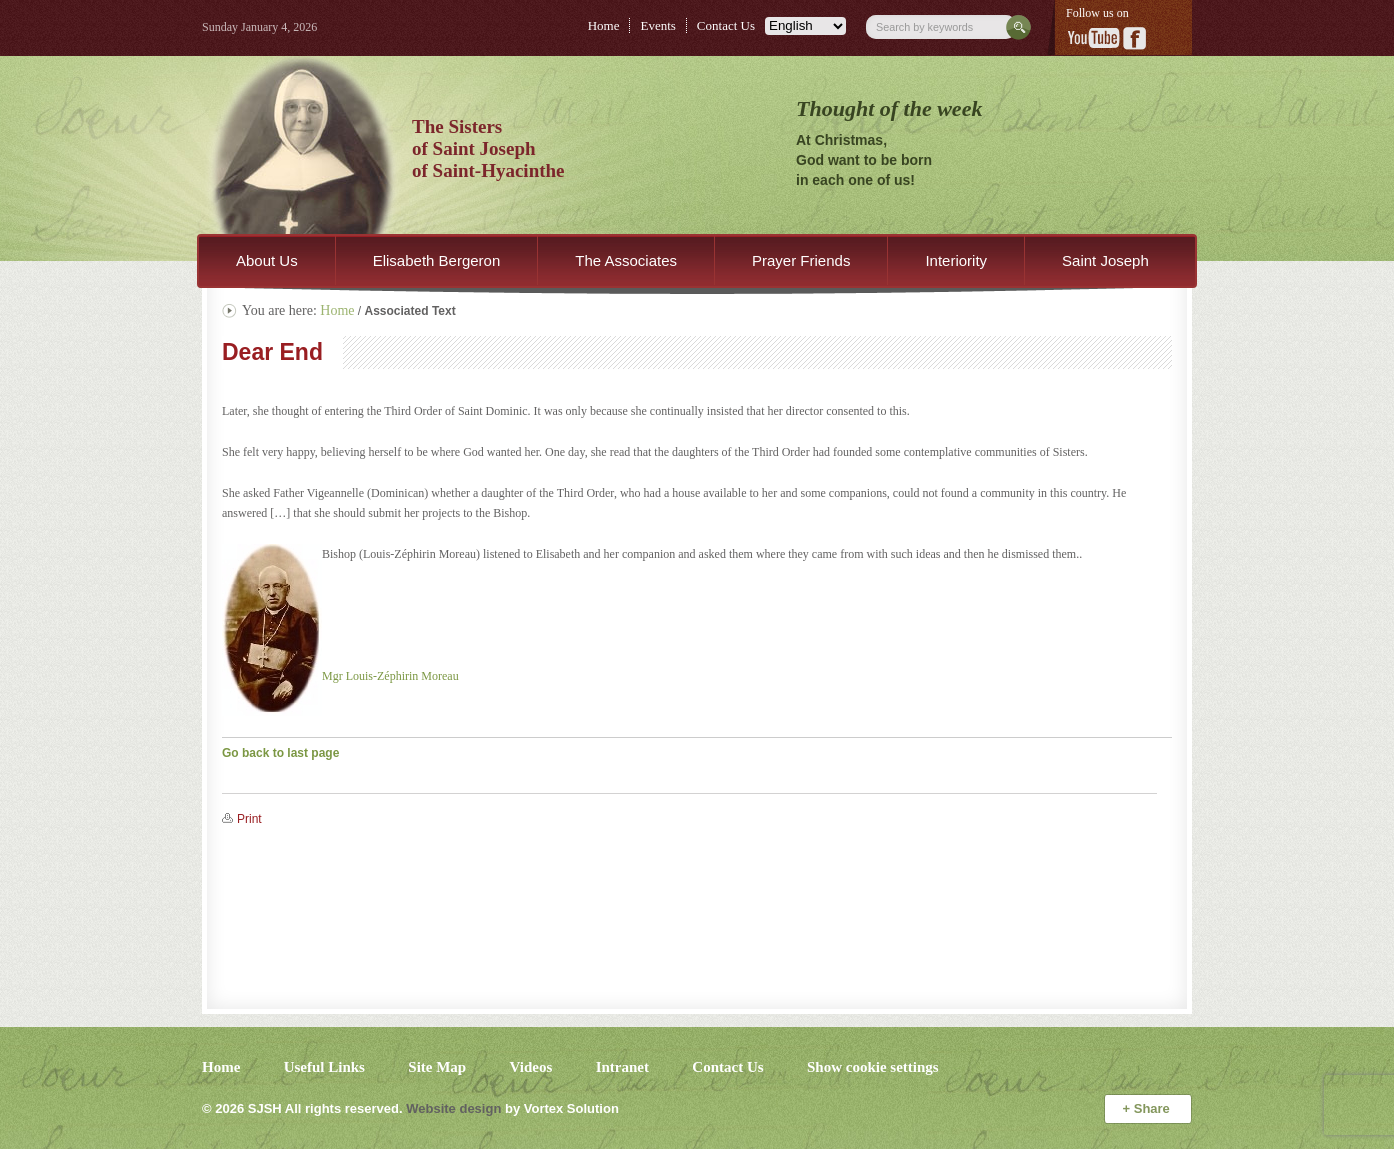 The image size is (1394, 1149). What do you see at coordinates (1105, 260) in the screenshot?
I see `Saint Joseph` at bounding box center [1105, 260].